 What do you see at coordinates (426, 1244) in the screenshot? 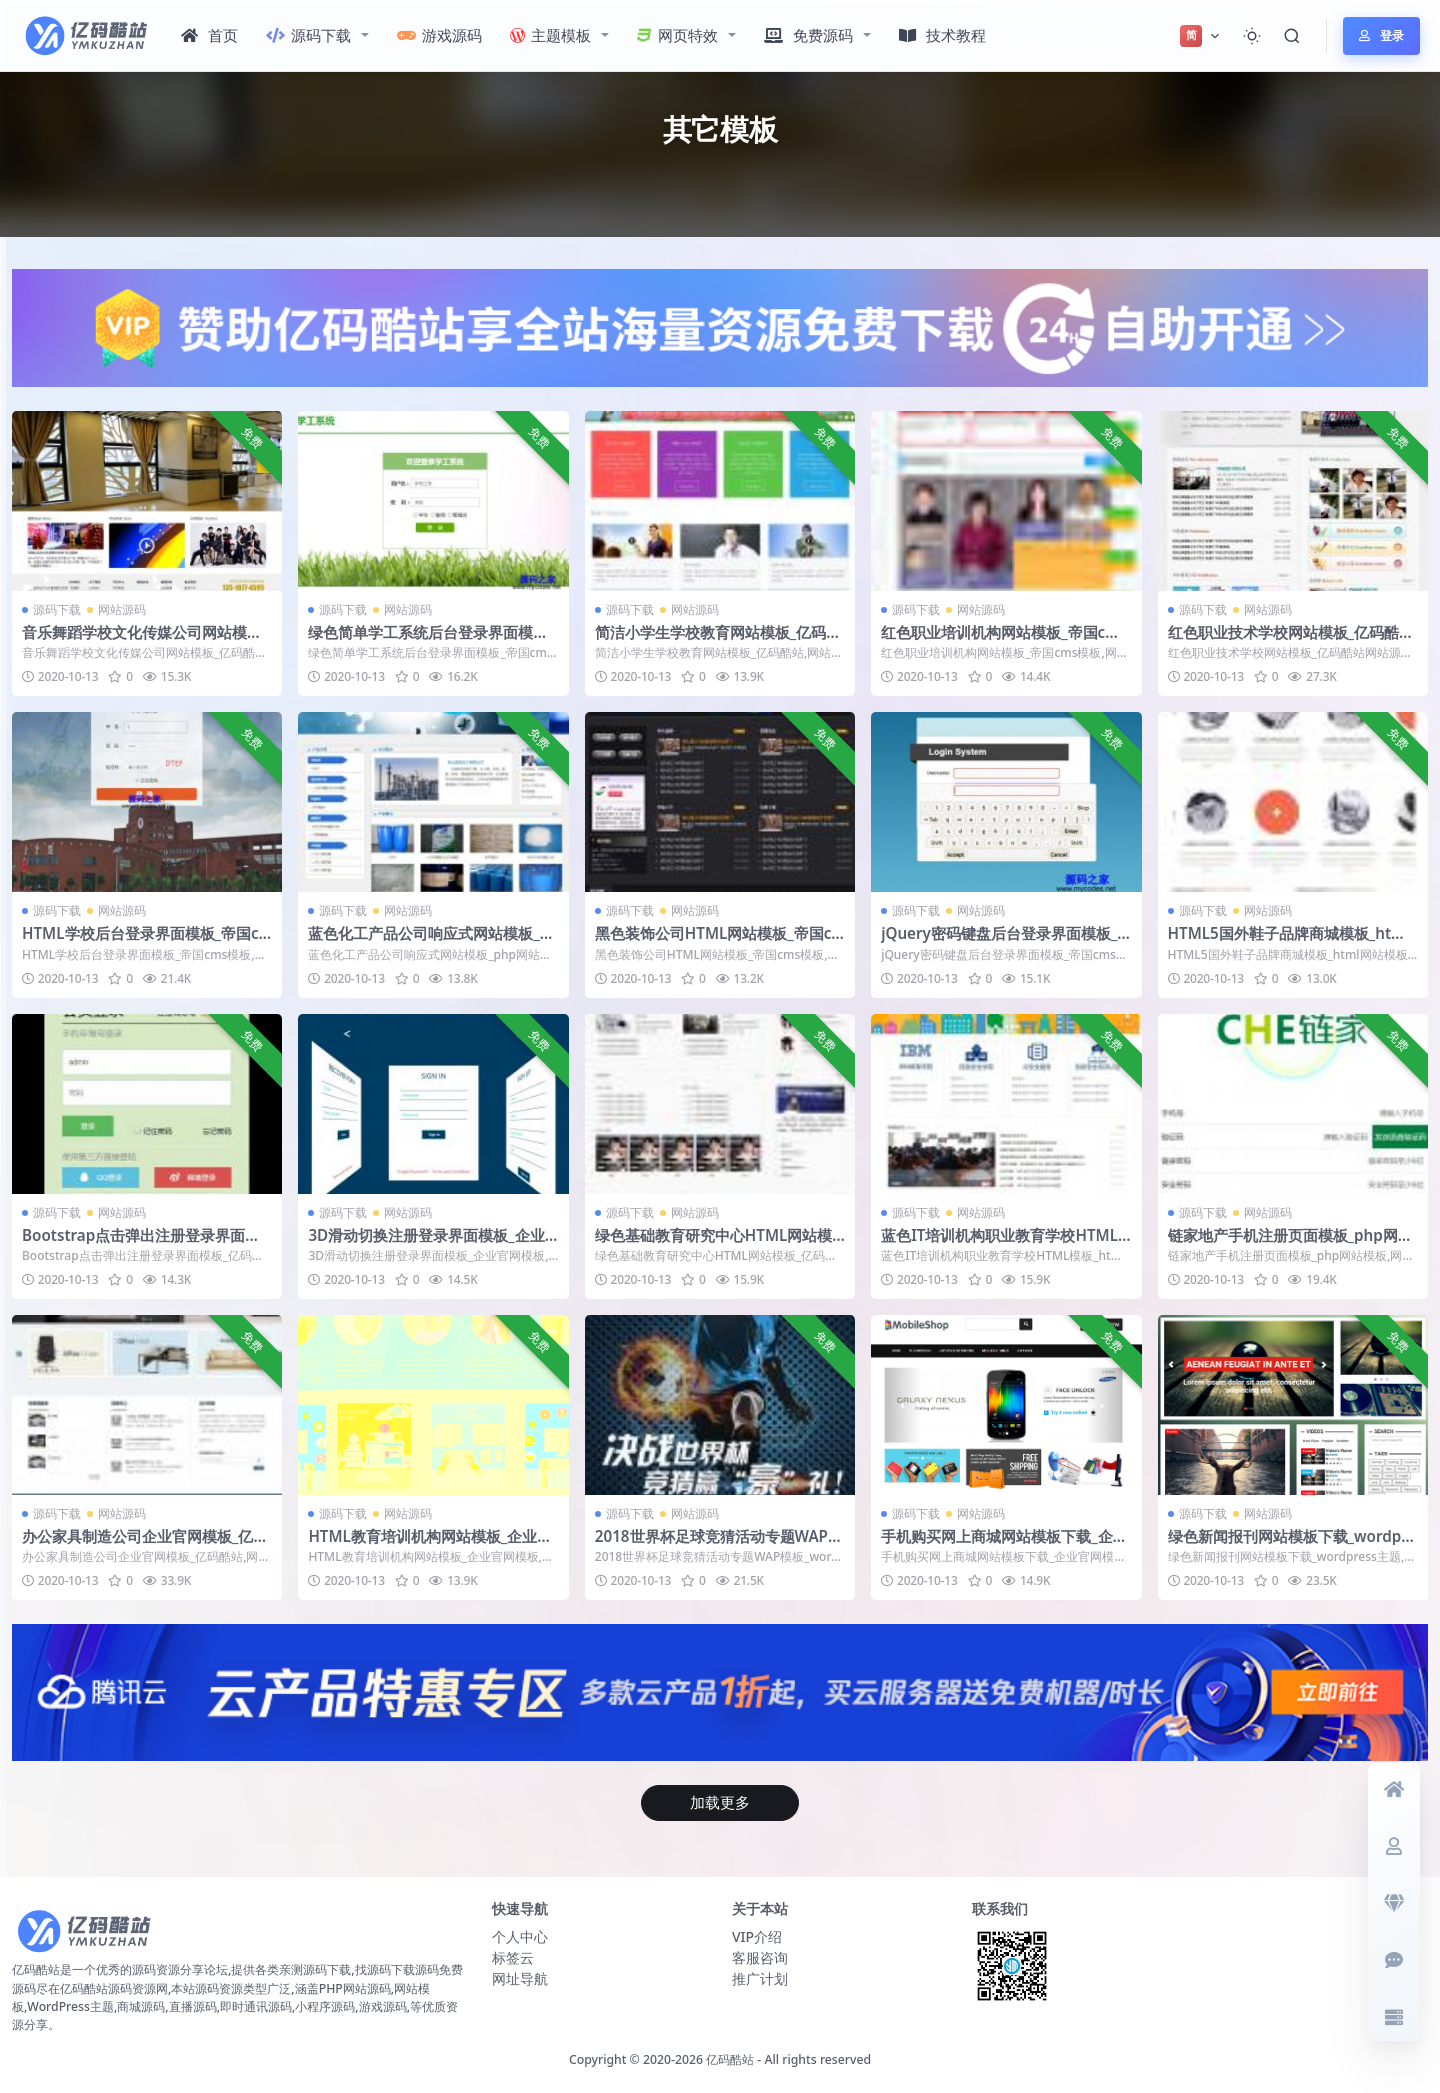
I see `3D滑动切换注册登录界面模板_企业官网模板` at bounding box center [426, 1244].